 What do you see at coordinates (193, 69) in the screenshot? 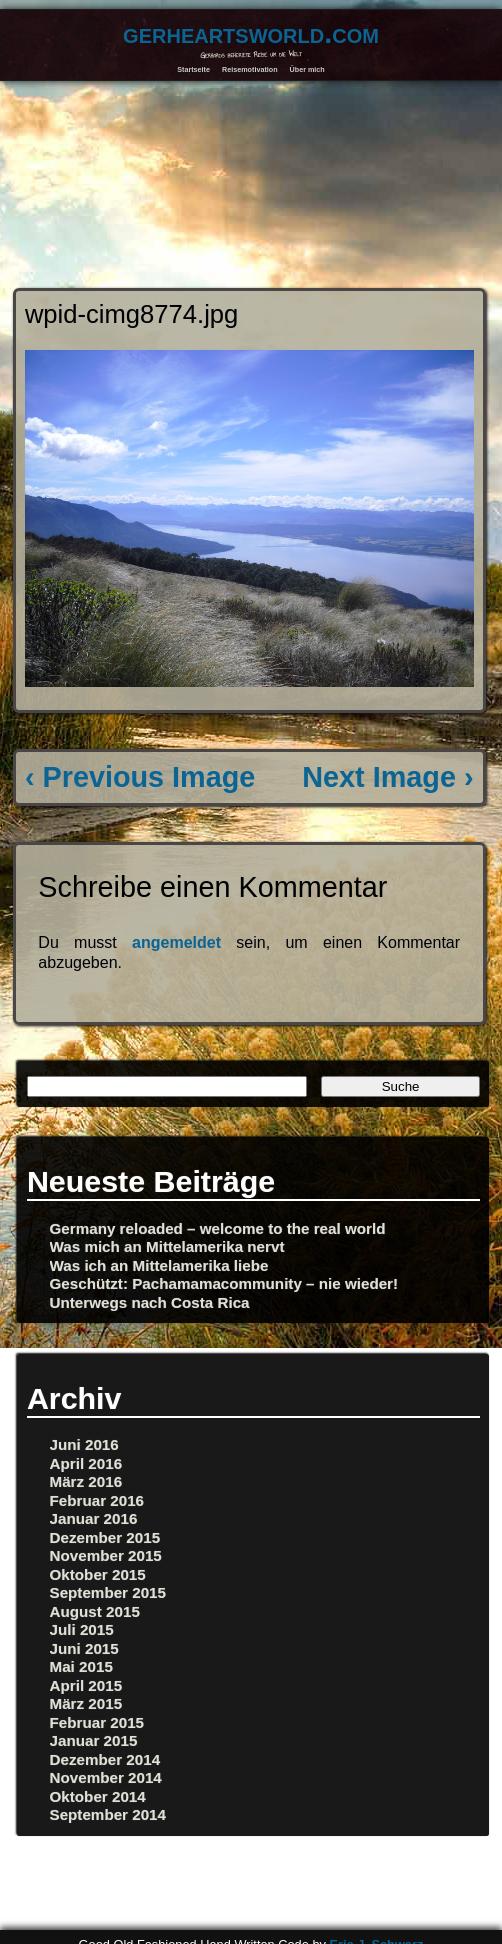
I see `Startseite` at bounding box center [193, 69].